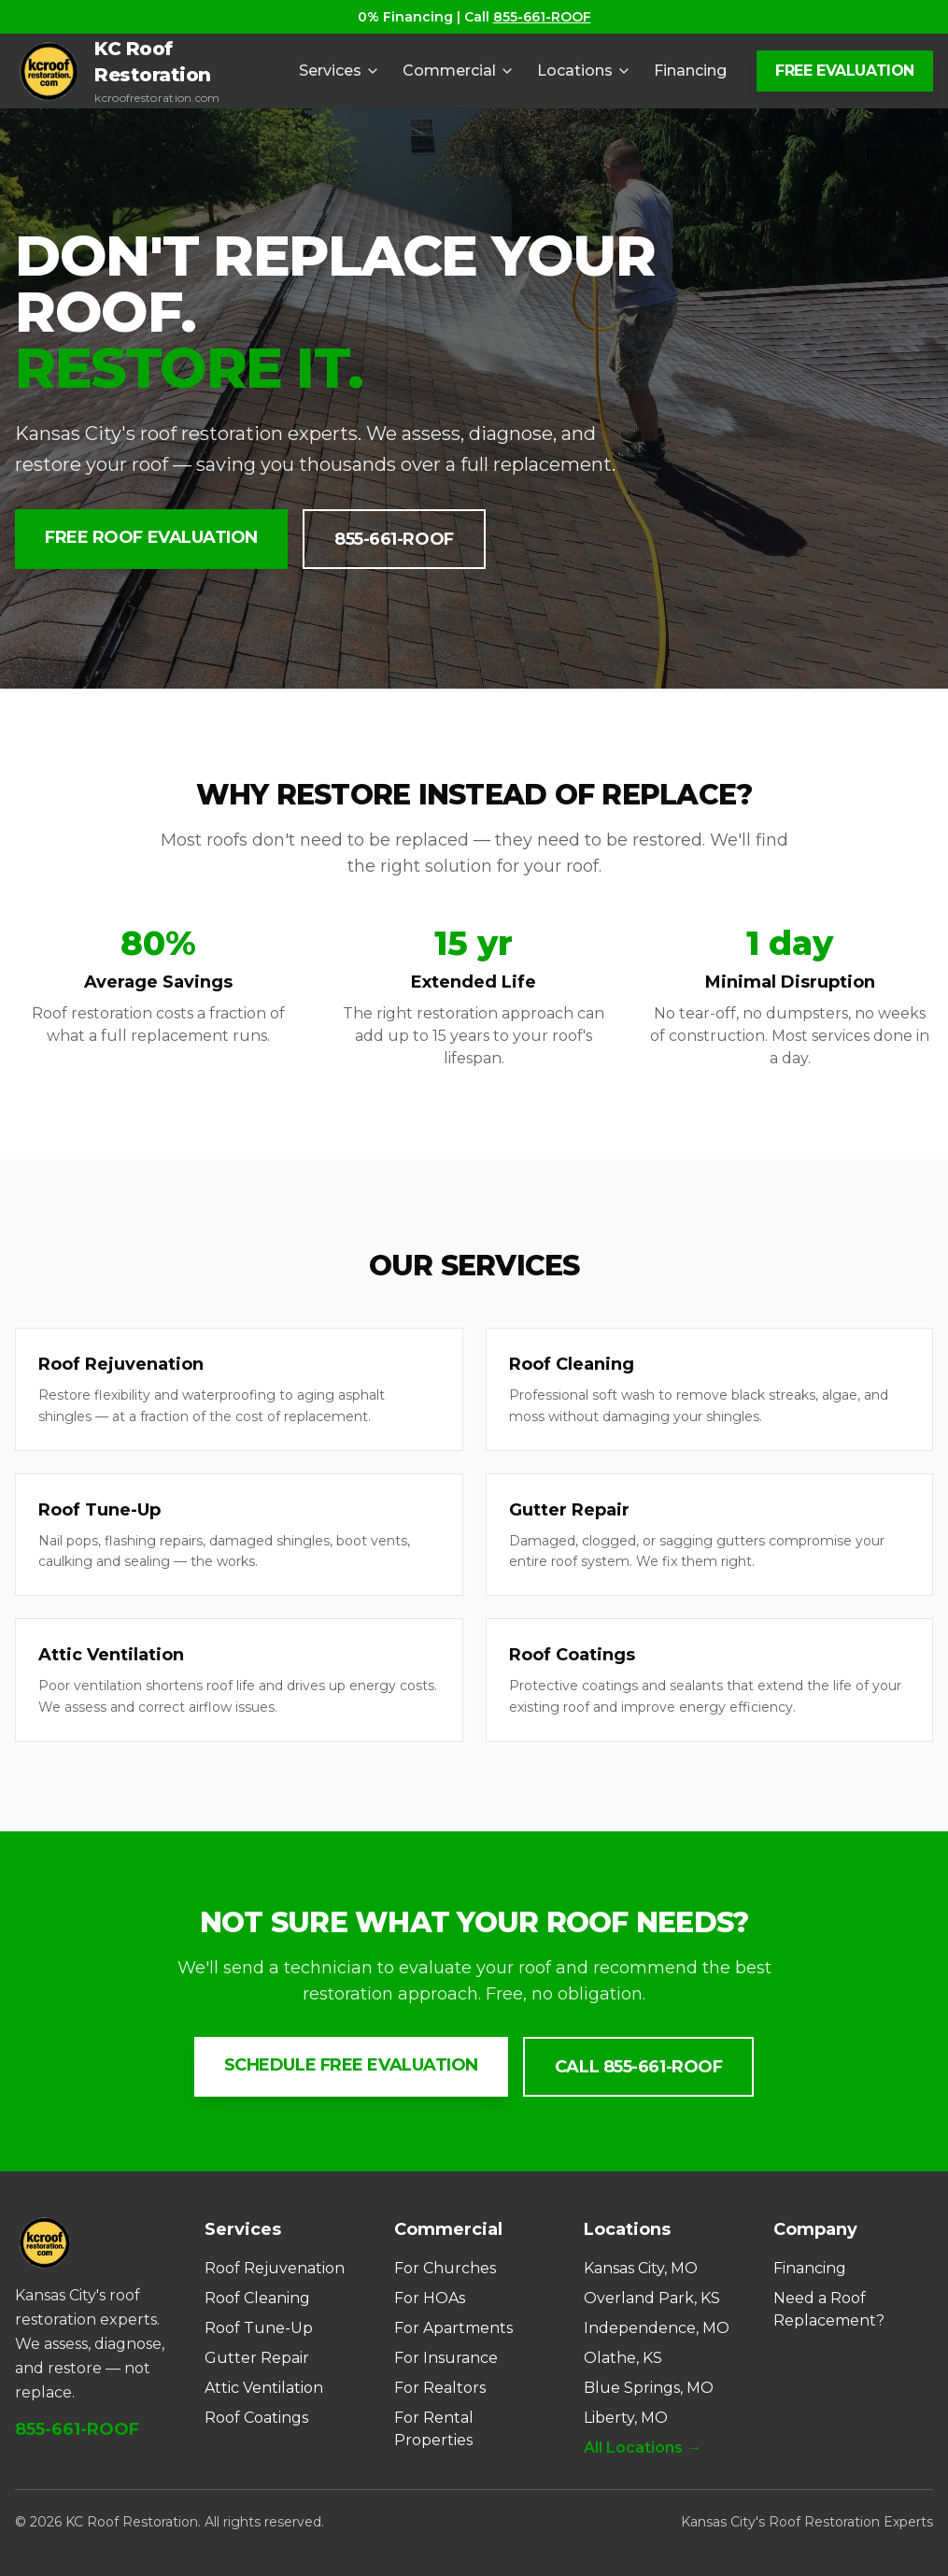  What do you see at coordinates (584, 70) in the screenshot?
I see `Locations` at bounding box center [584, 70].